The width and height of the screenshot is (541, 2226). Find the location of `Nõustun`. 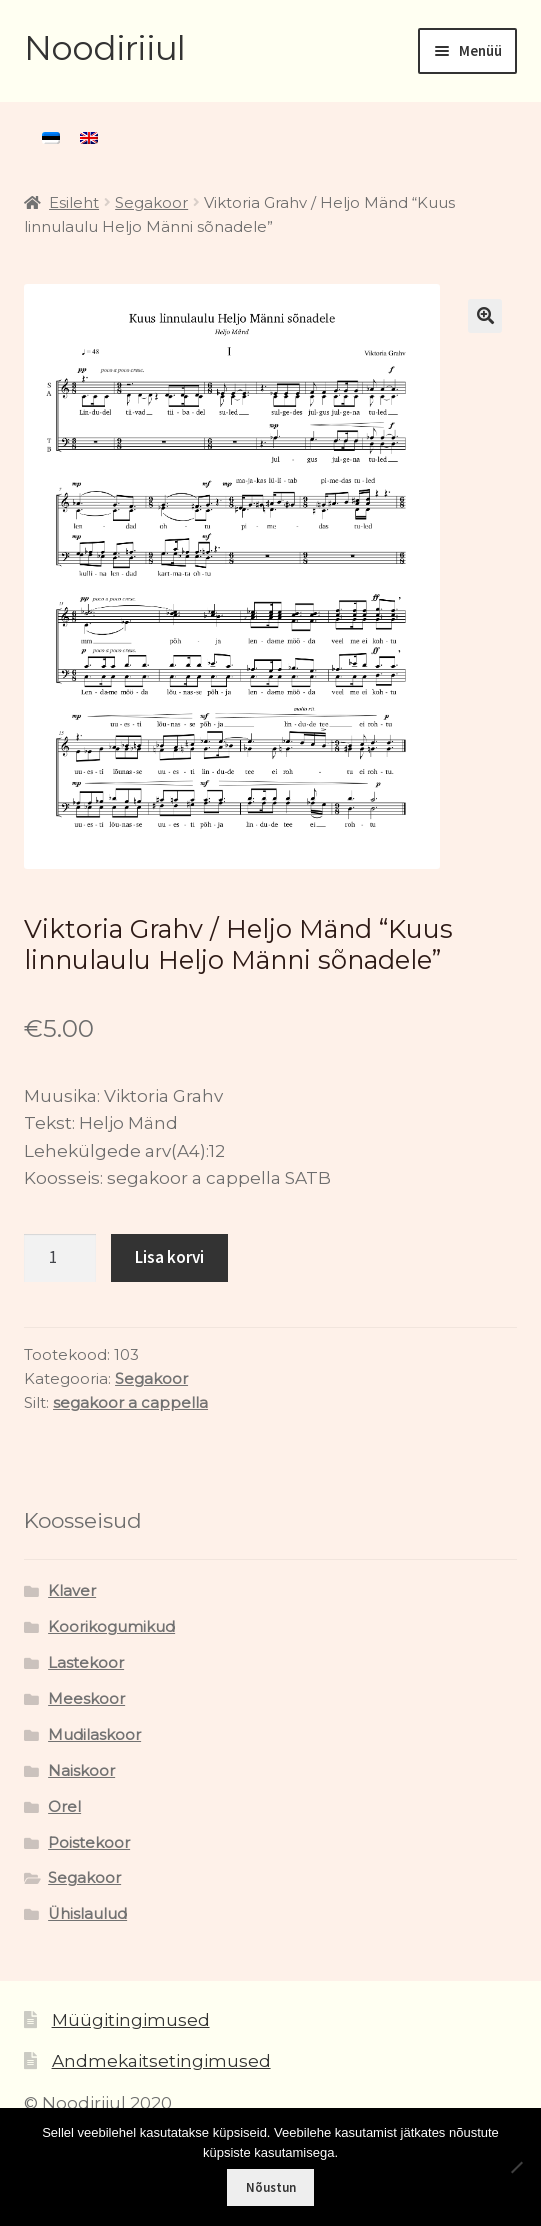

Nõustun is located at coordinates (271, 2187).